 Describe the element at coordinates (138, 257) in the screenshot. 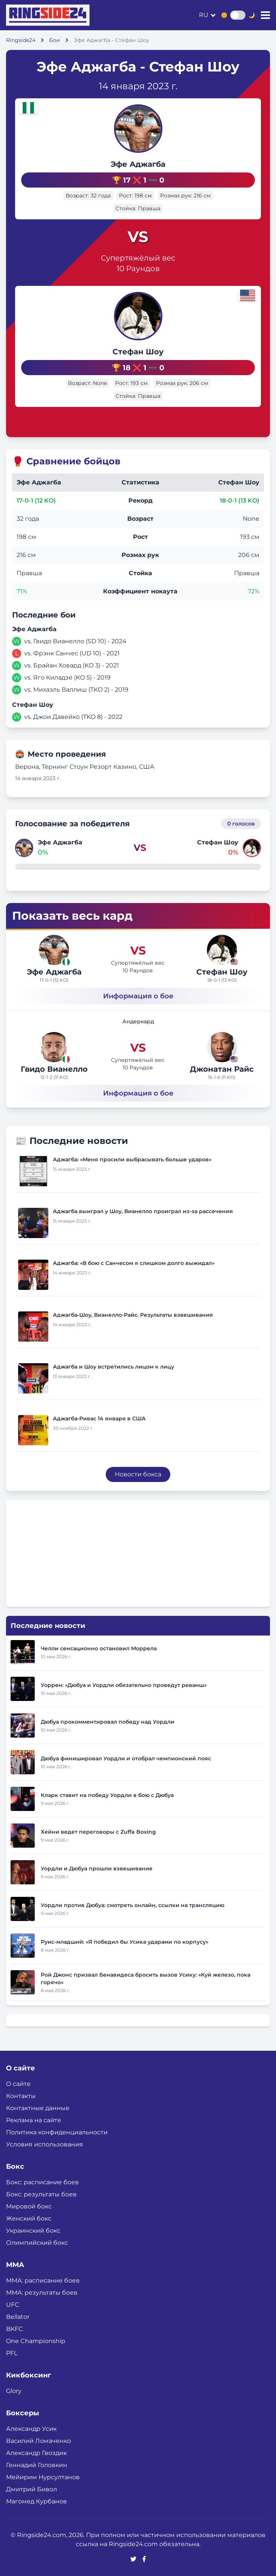

I see `Супертяжёлый вес` at that location.